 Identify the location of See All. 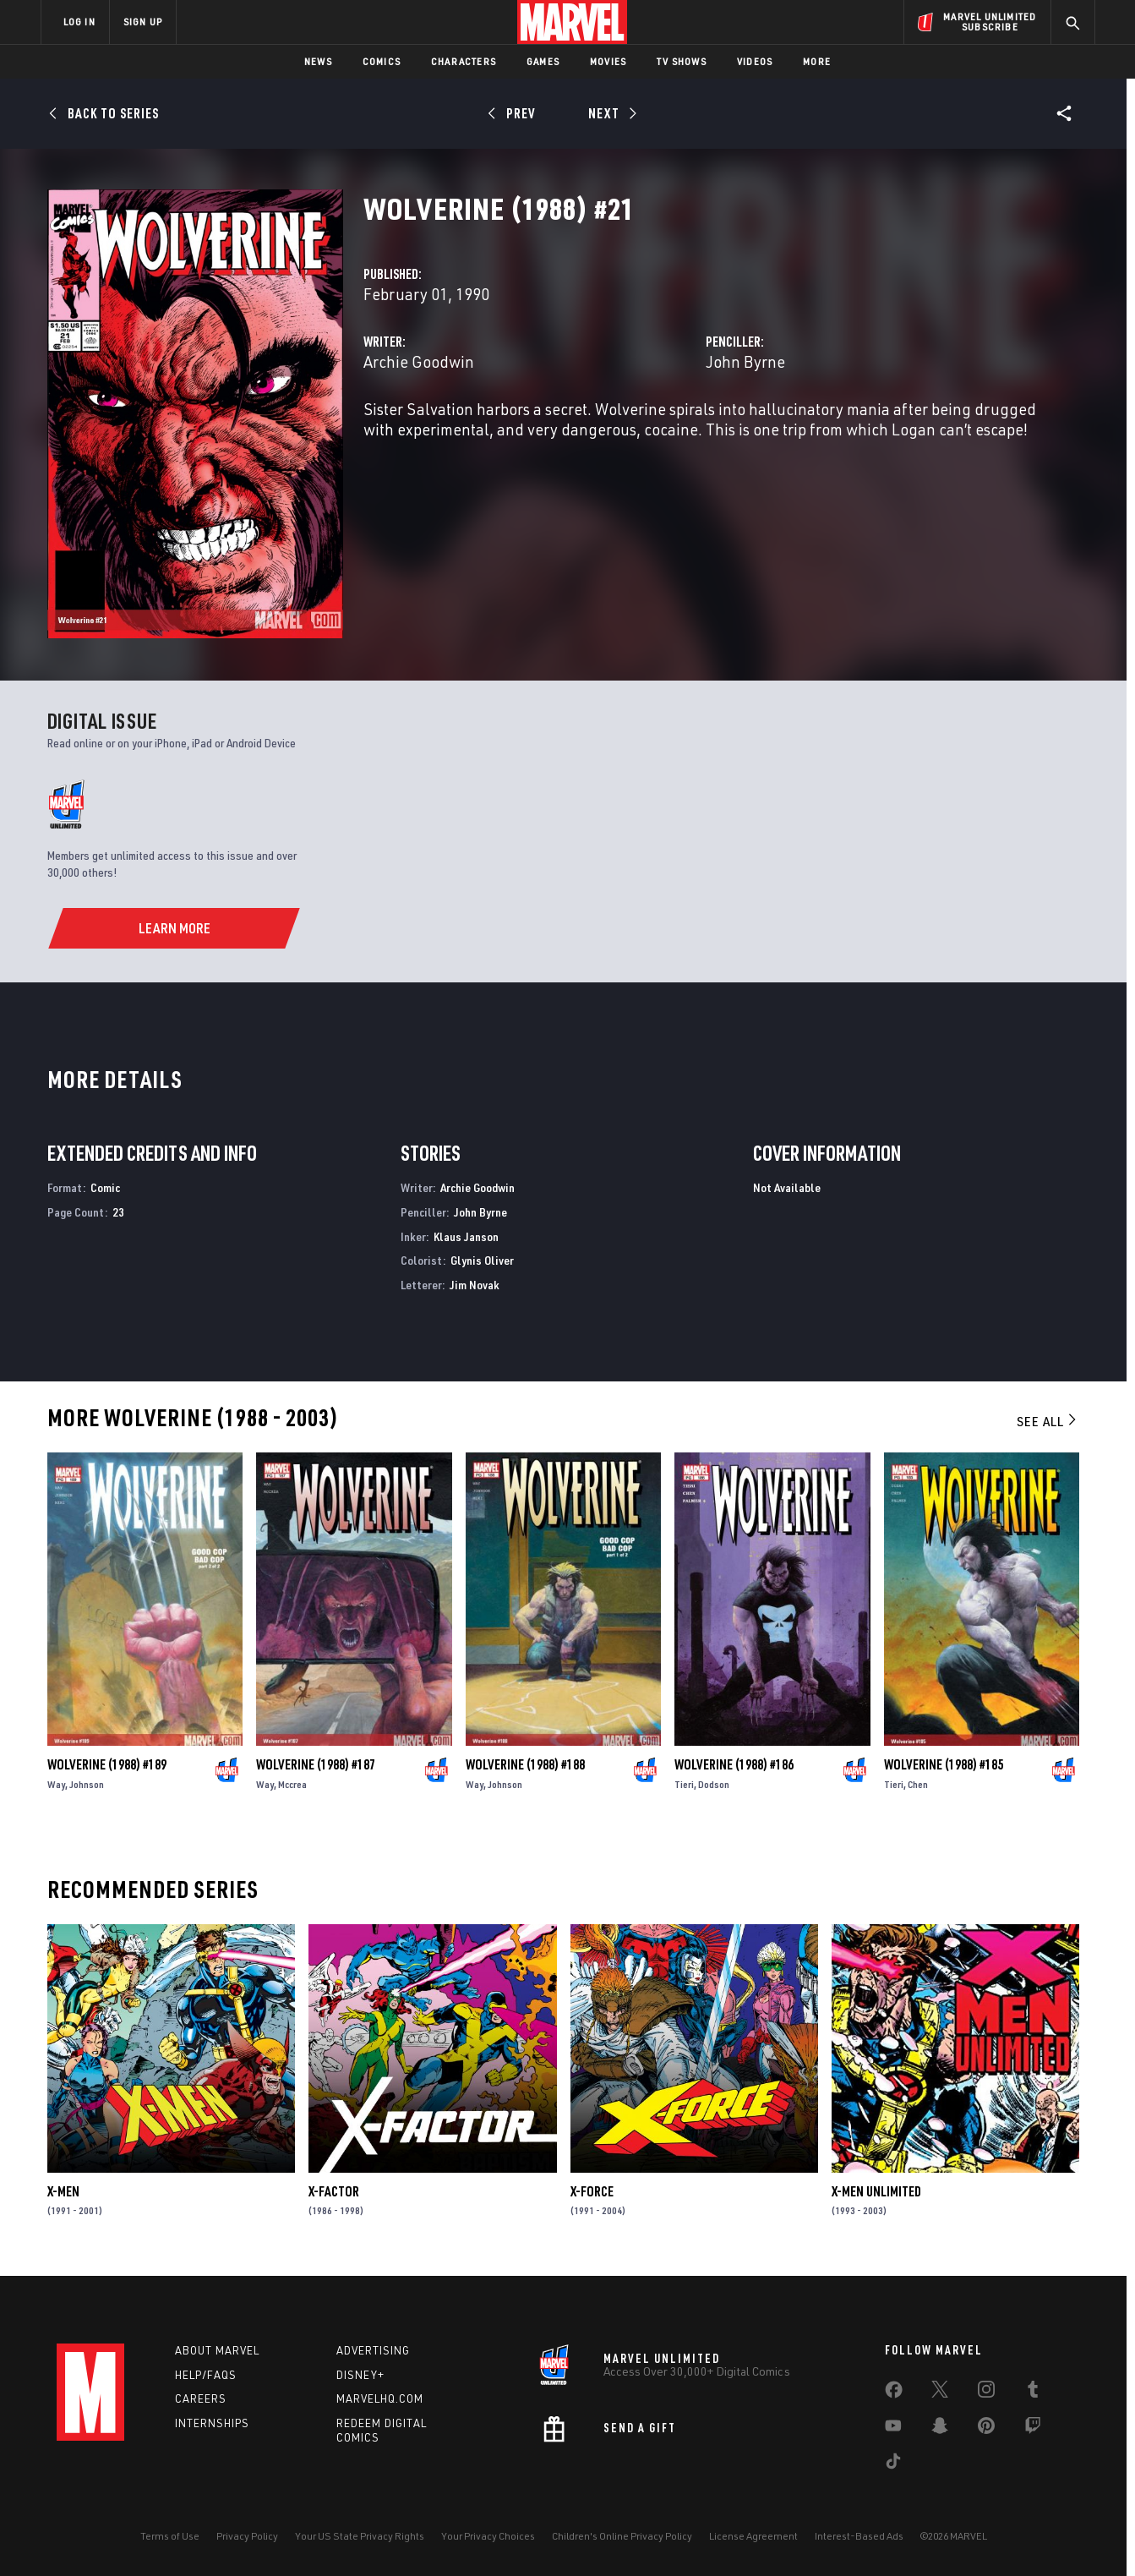
(1048, 1421).